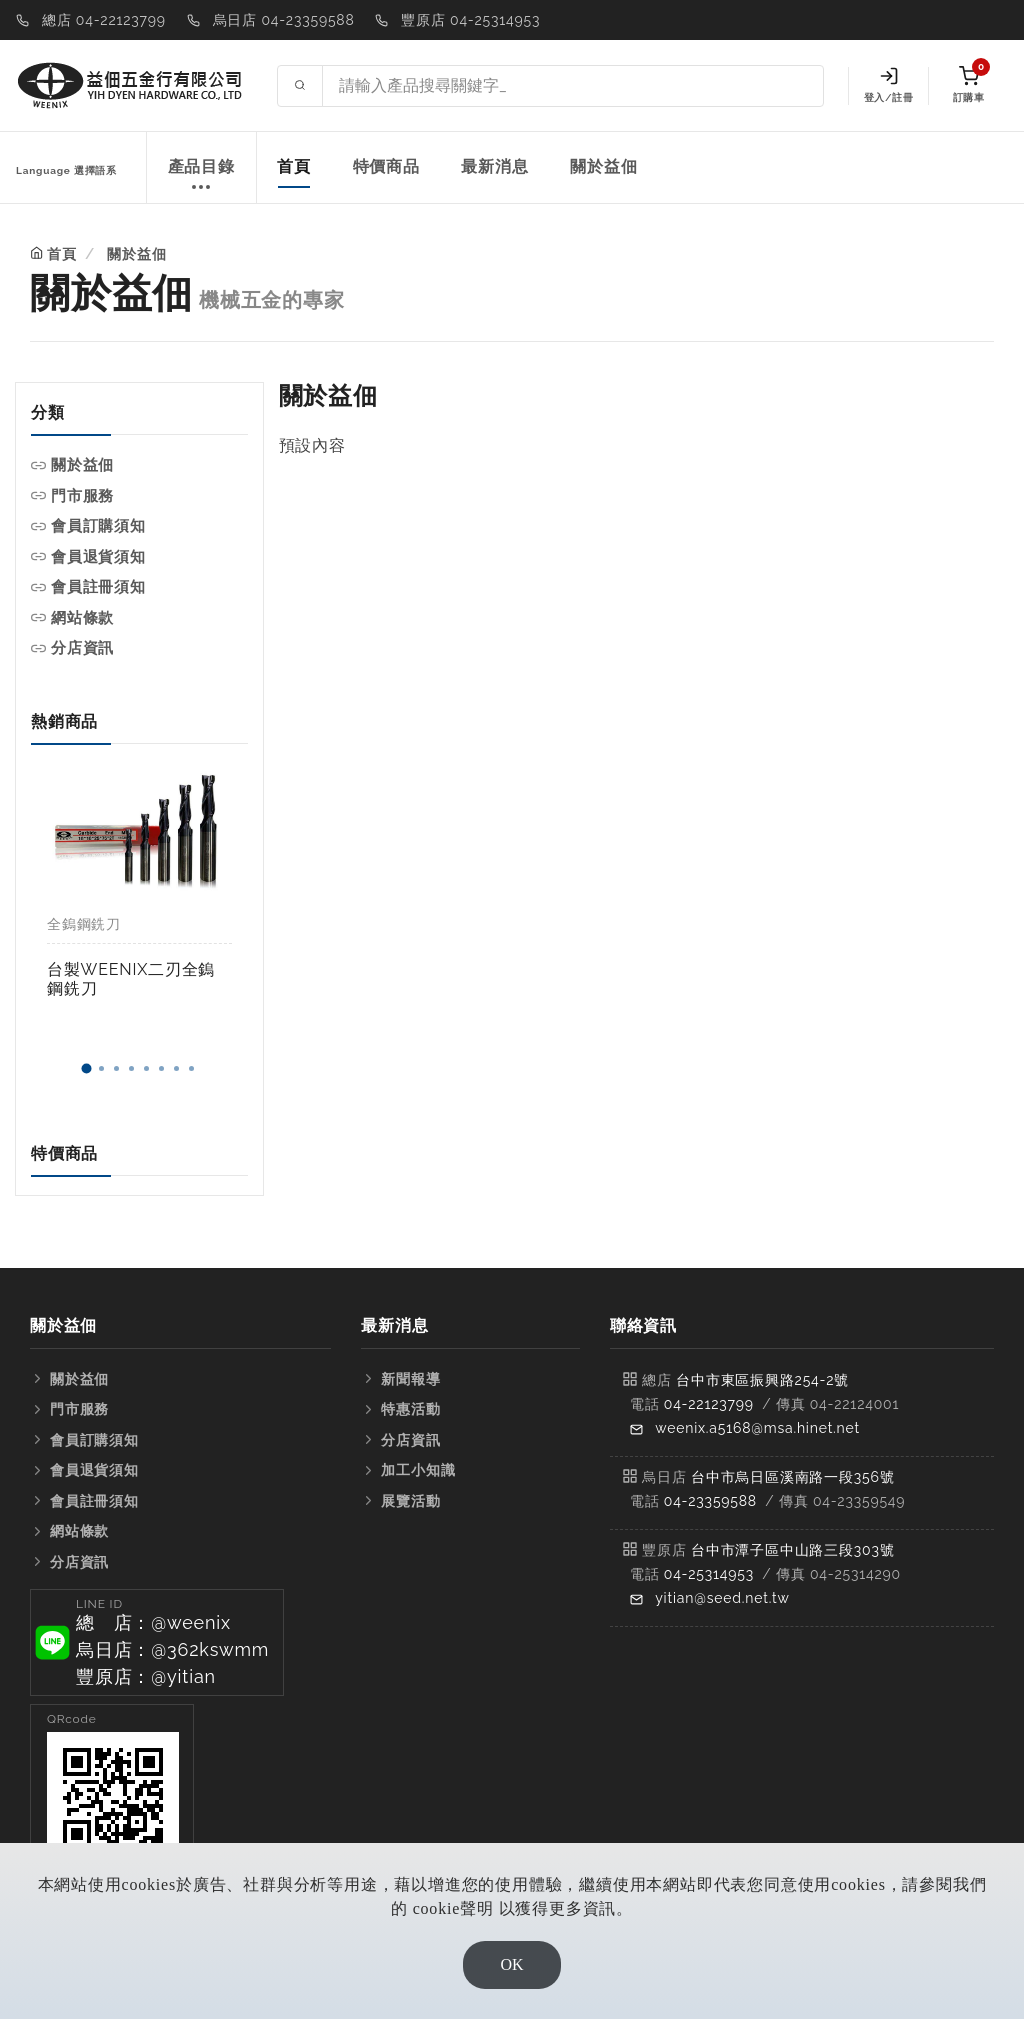 The image size is (1024, 2019). I want to click on 會員退貨須知, so click(98, 557).